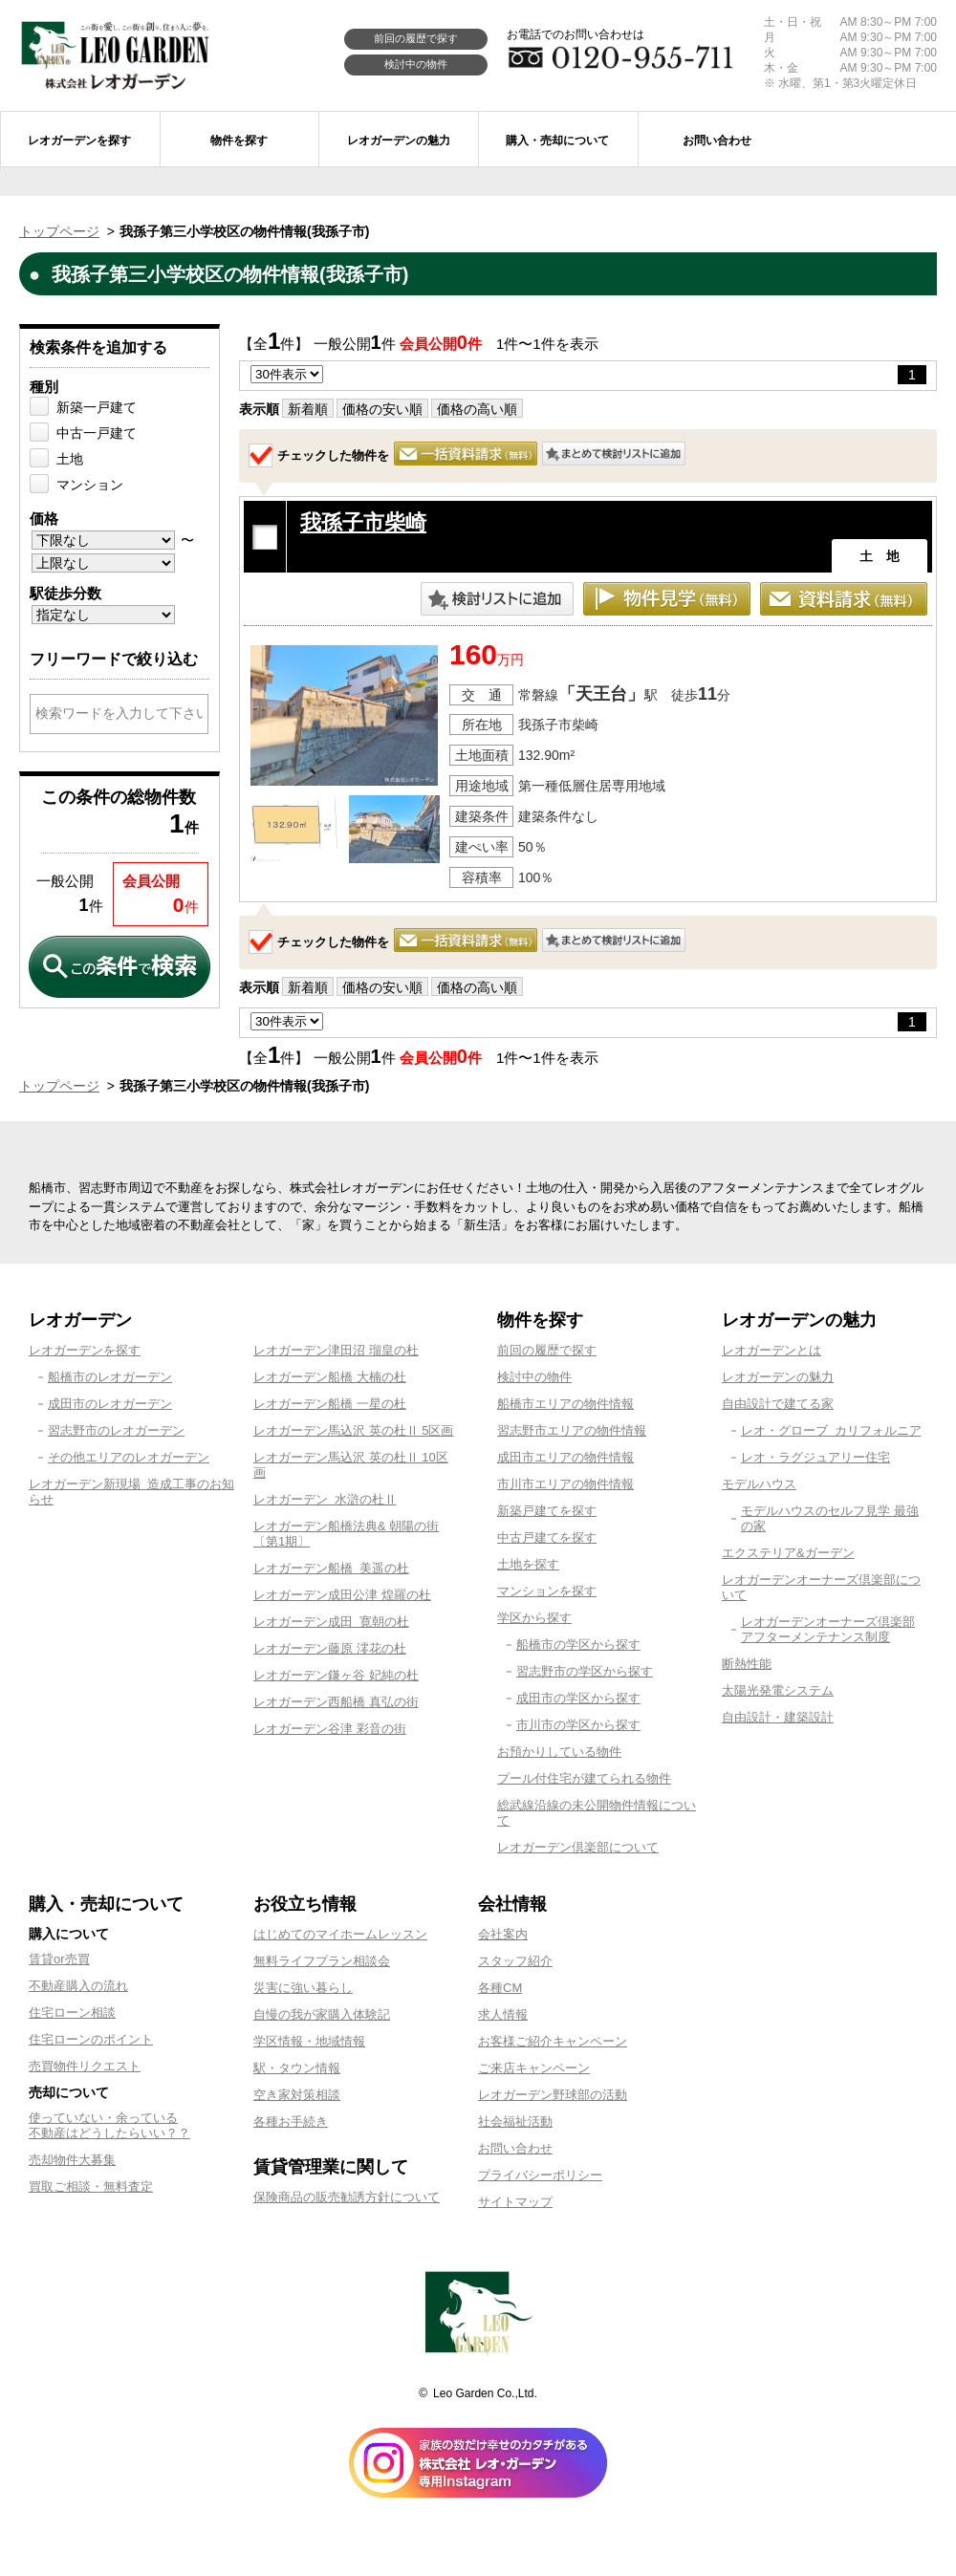 The width and height of the screenshot is (956, 2576). Describe the element at coordinates (415, 64) in the screenshot. I see `検討中の物件` at that location.